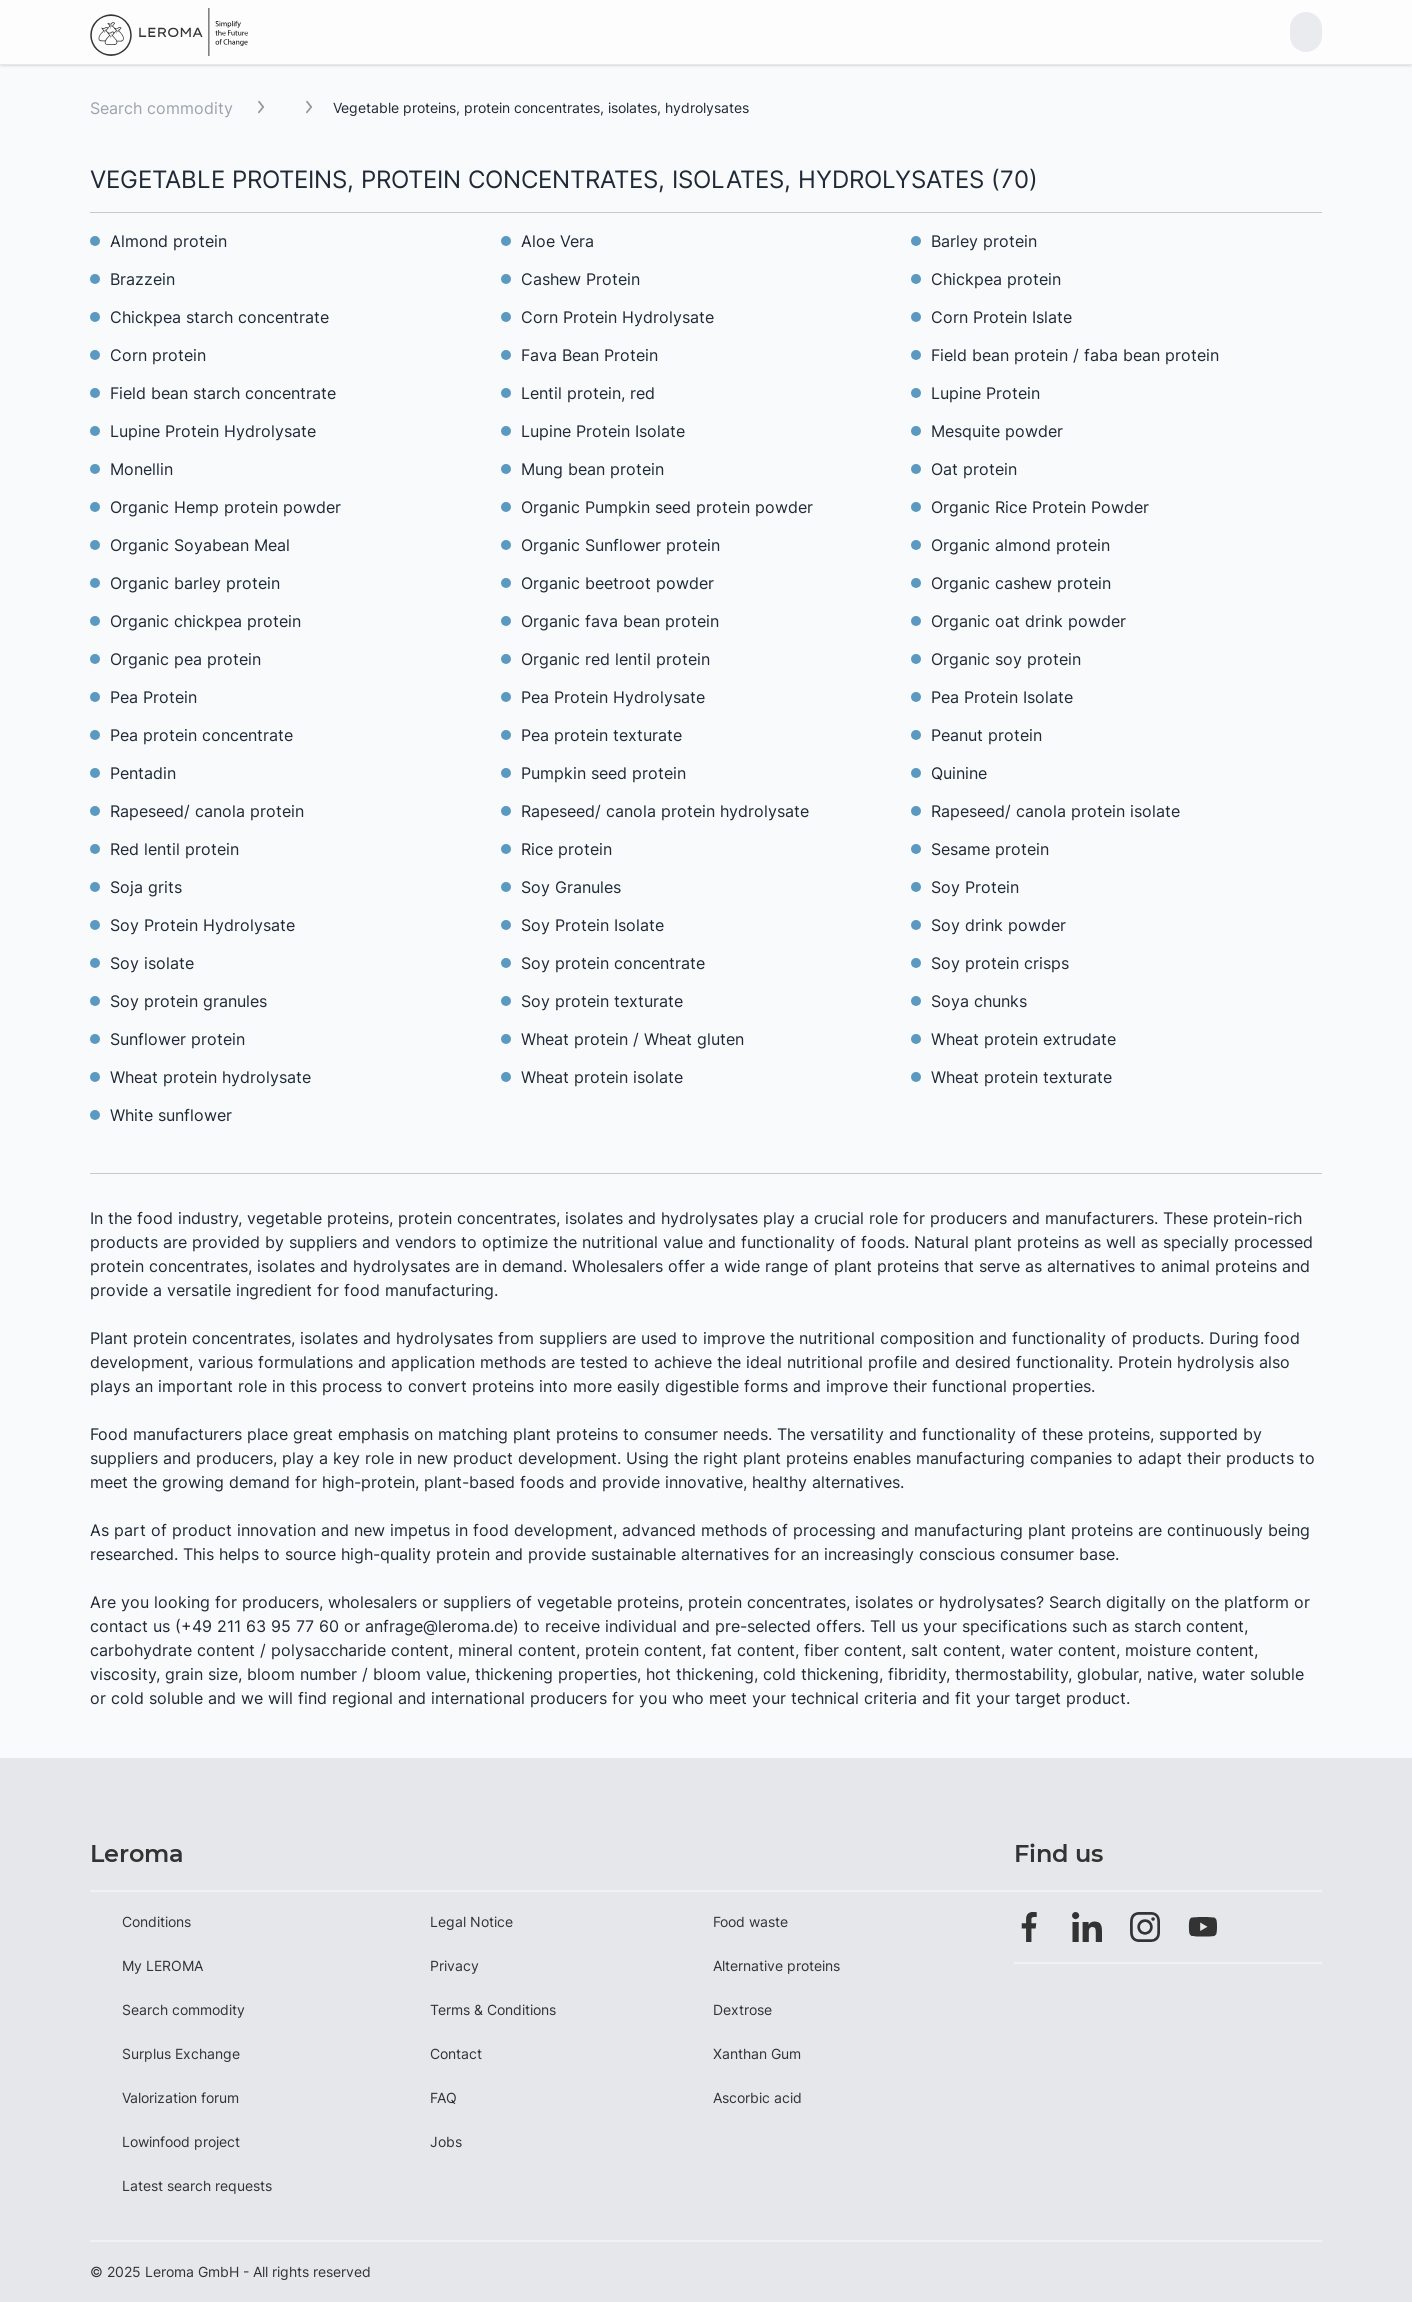 This screenshot has width=1412, height=2302. I want to click on Organic Sunflower protein, so click(620, 545).